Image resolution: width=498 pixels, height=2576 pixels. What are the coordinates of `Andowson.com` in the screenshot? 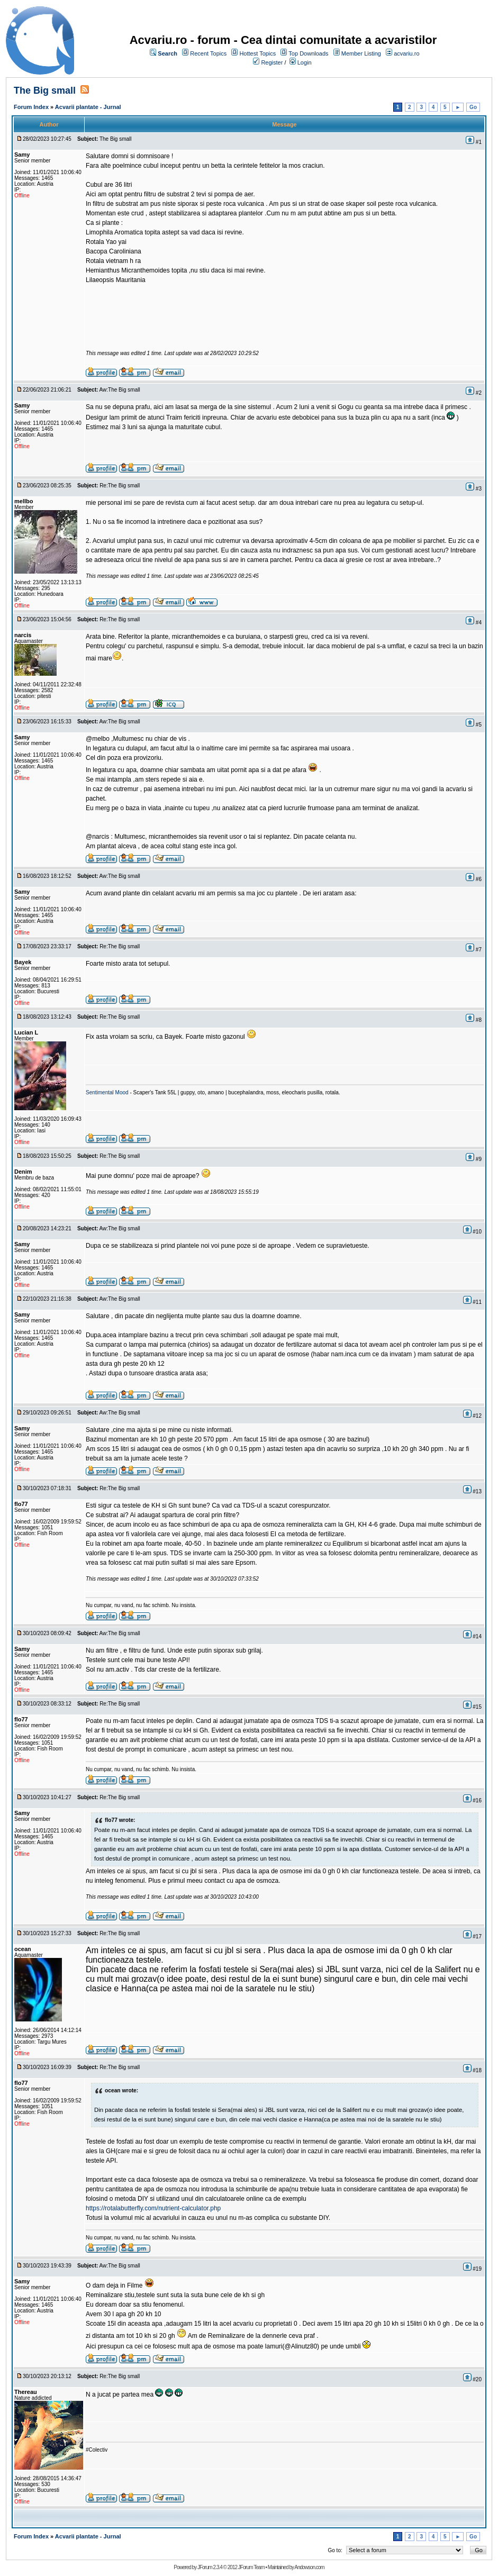 It's located at (309, 2567).